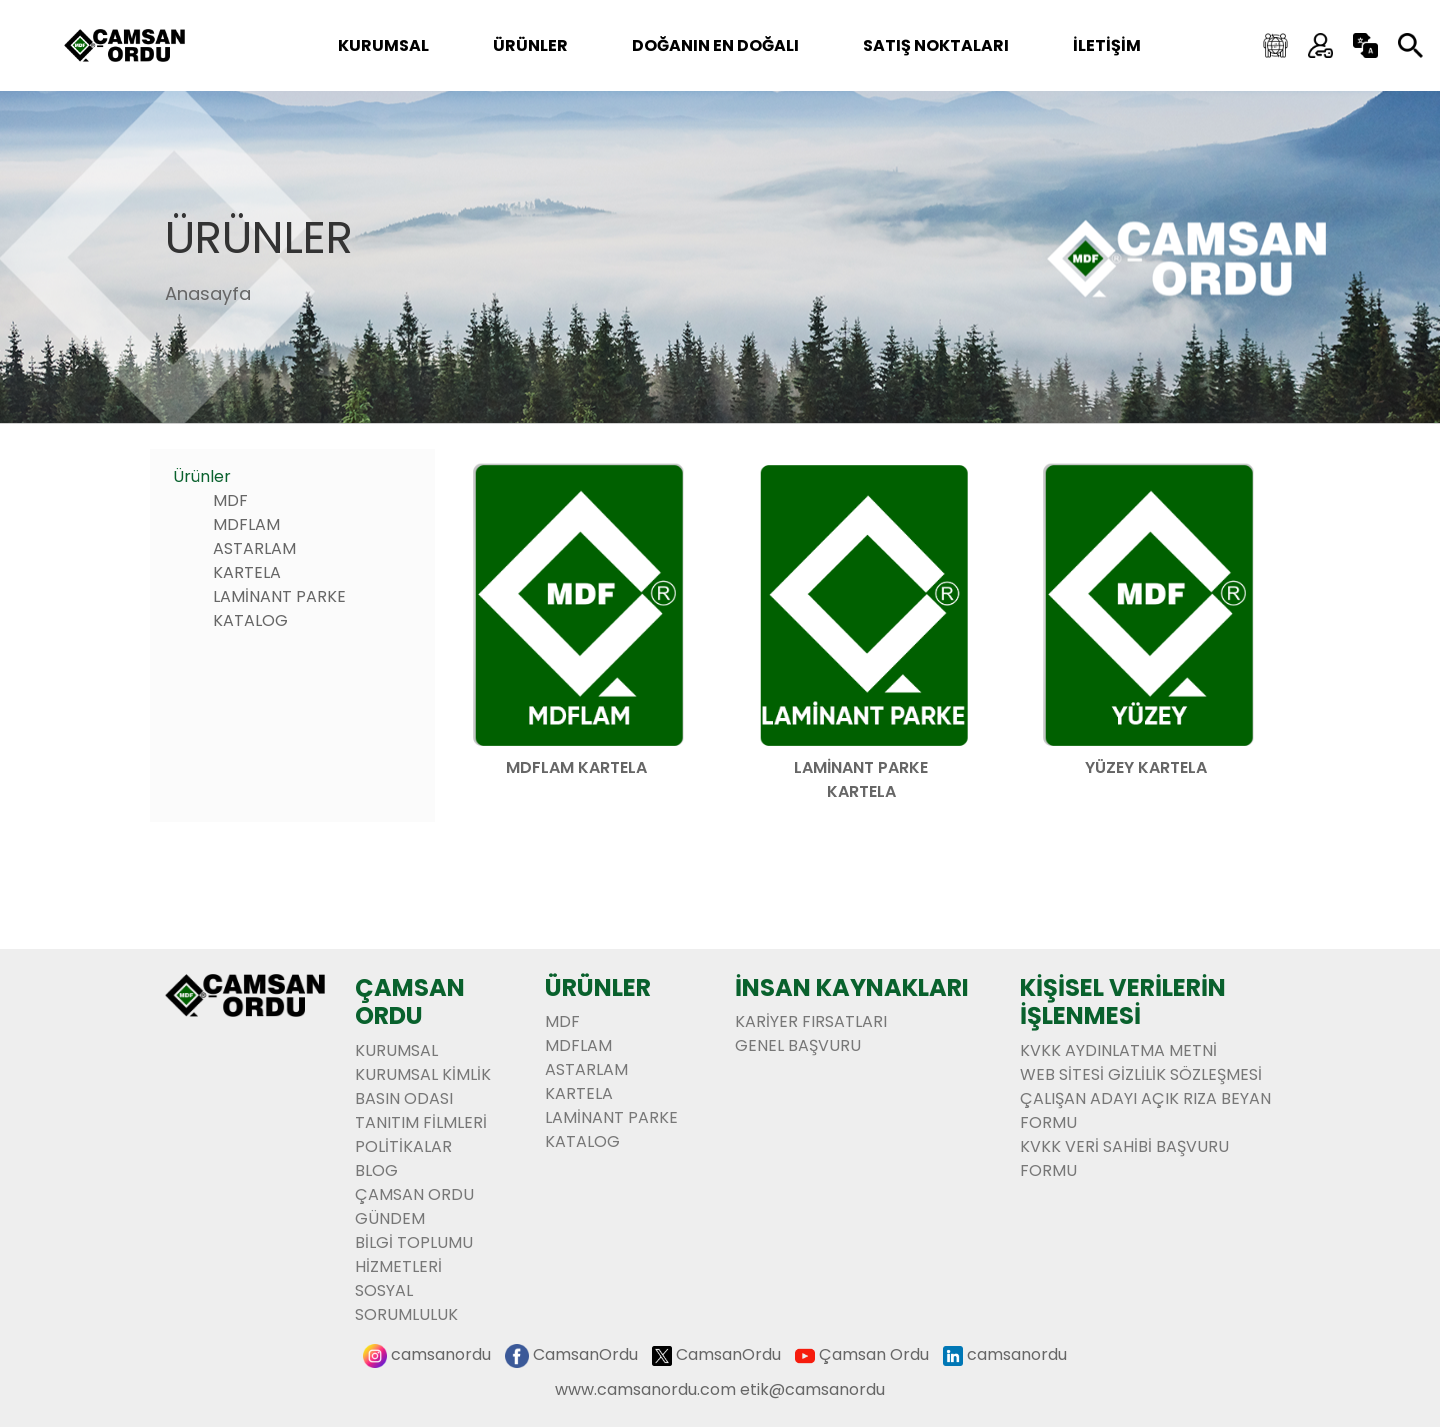 Image resolution: width=1440 pixels, height=1427 pixels. What do you see at coordinates (530, 45) in the screenshot?
I see `ÜRÜNLER` at bounding box center [530, 45].